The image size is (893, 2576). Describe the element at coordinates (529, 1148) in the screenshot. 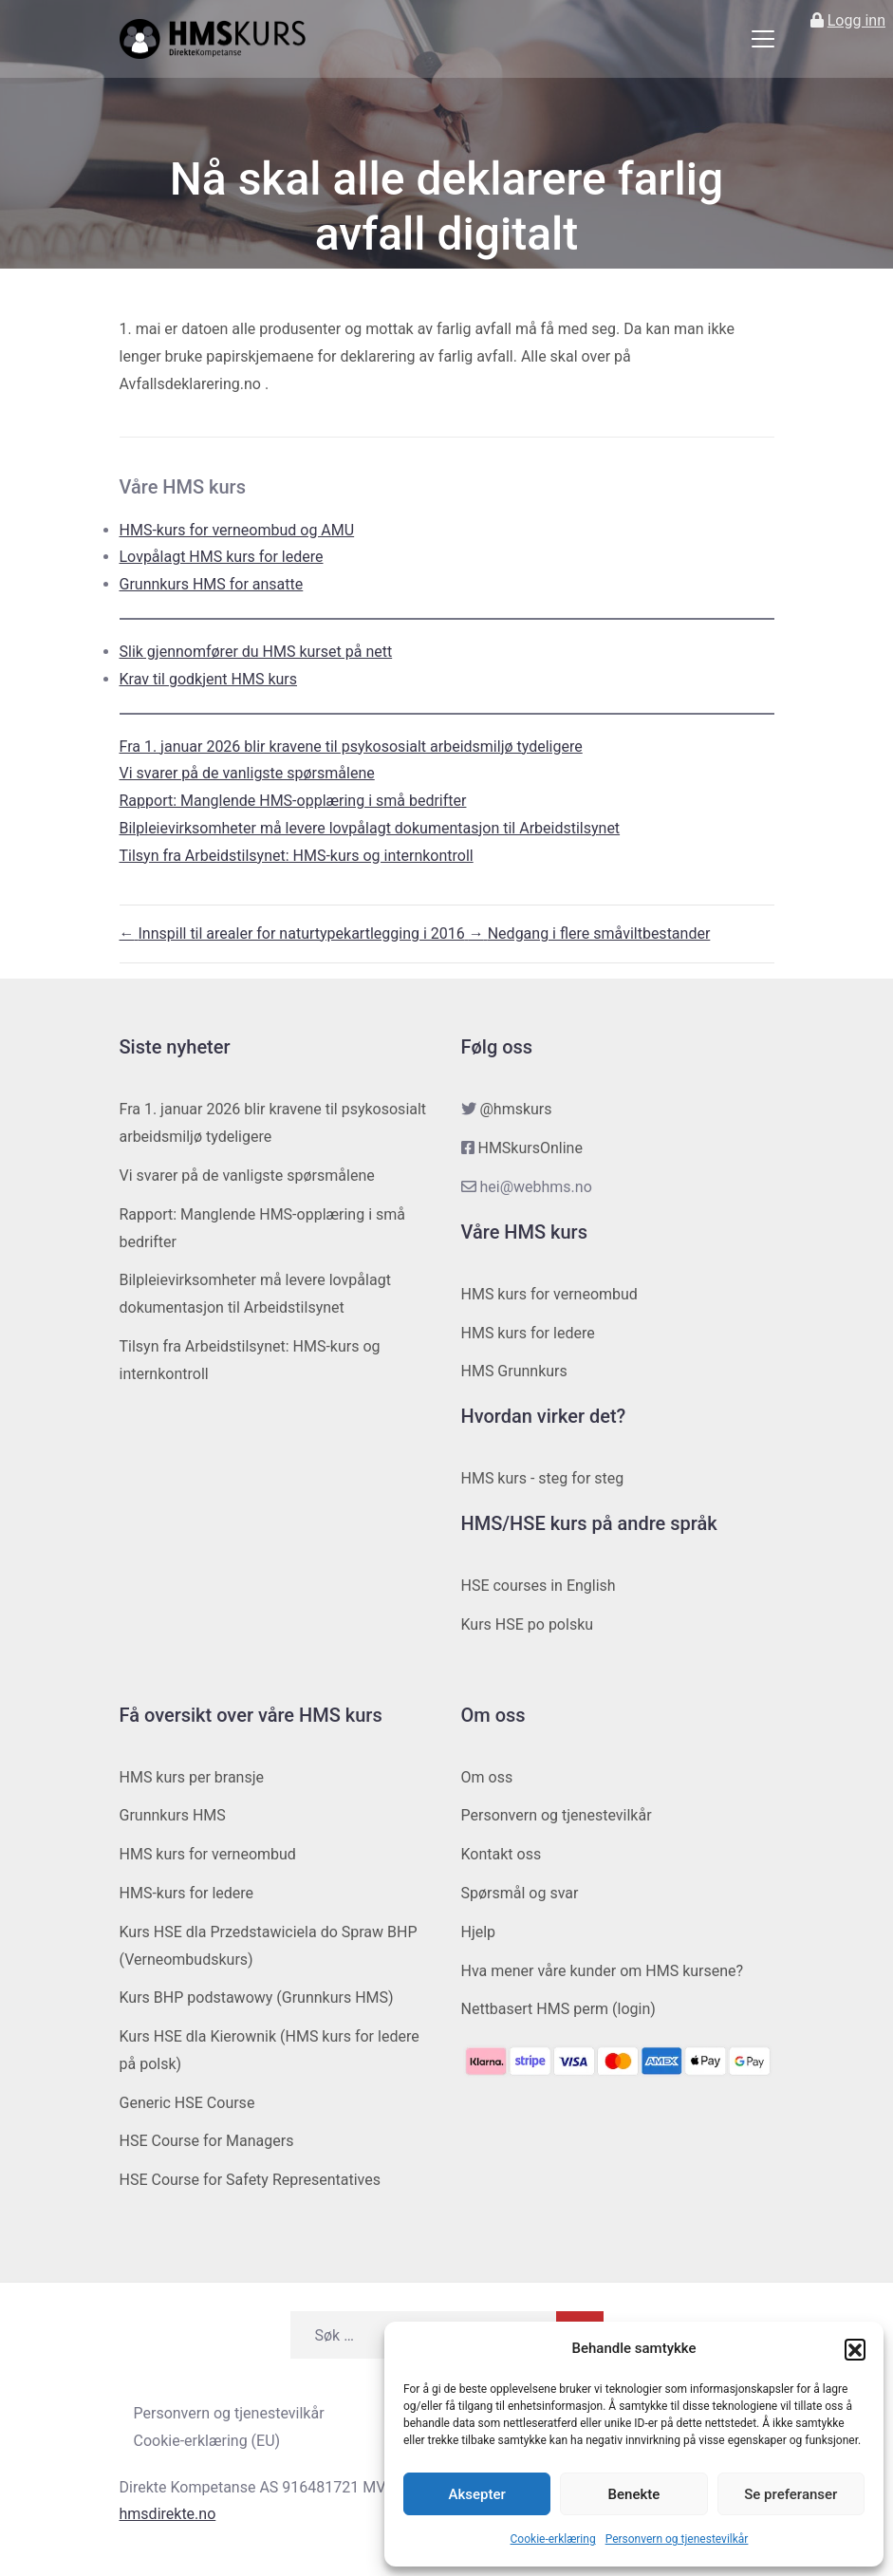

I see `HMSkursOnline` at that location.